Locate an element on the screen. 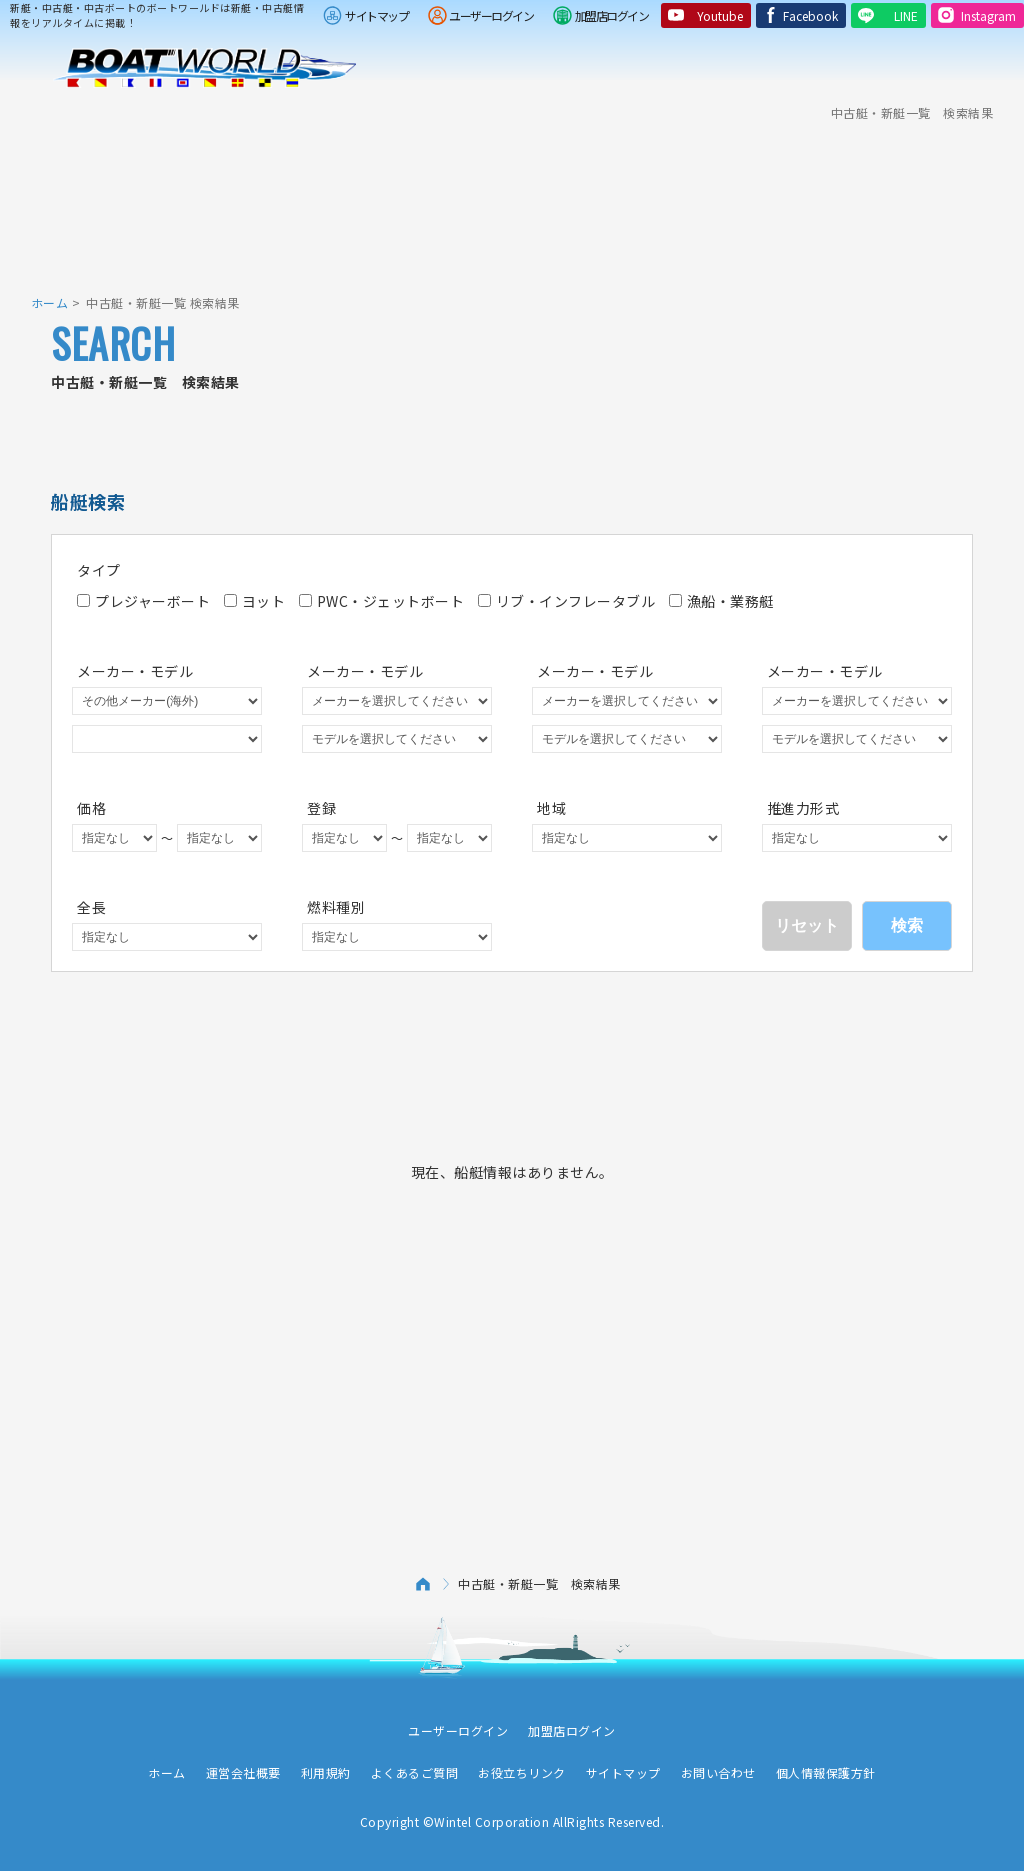 This screenshot has width=1024, height=1871. お問い合わせ is located at coordinates (718, 1772).